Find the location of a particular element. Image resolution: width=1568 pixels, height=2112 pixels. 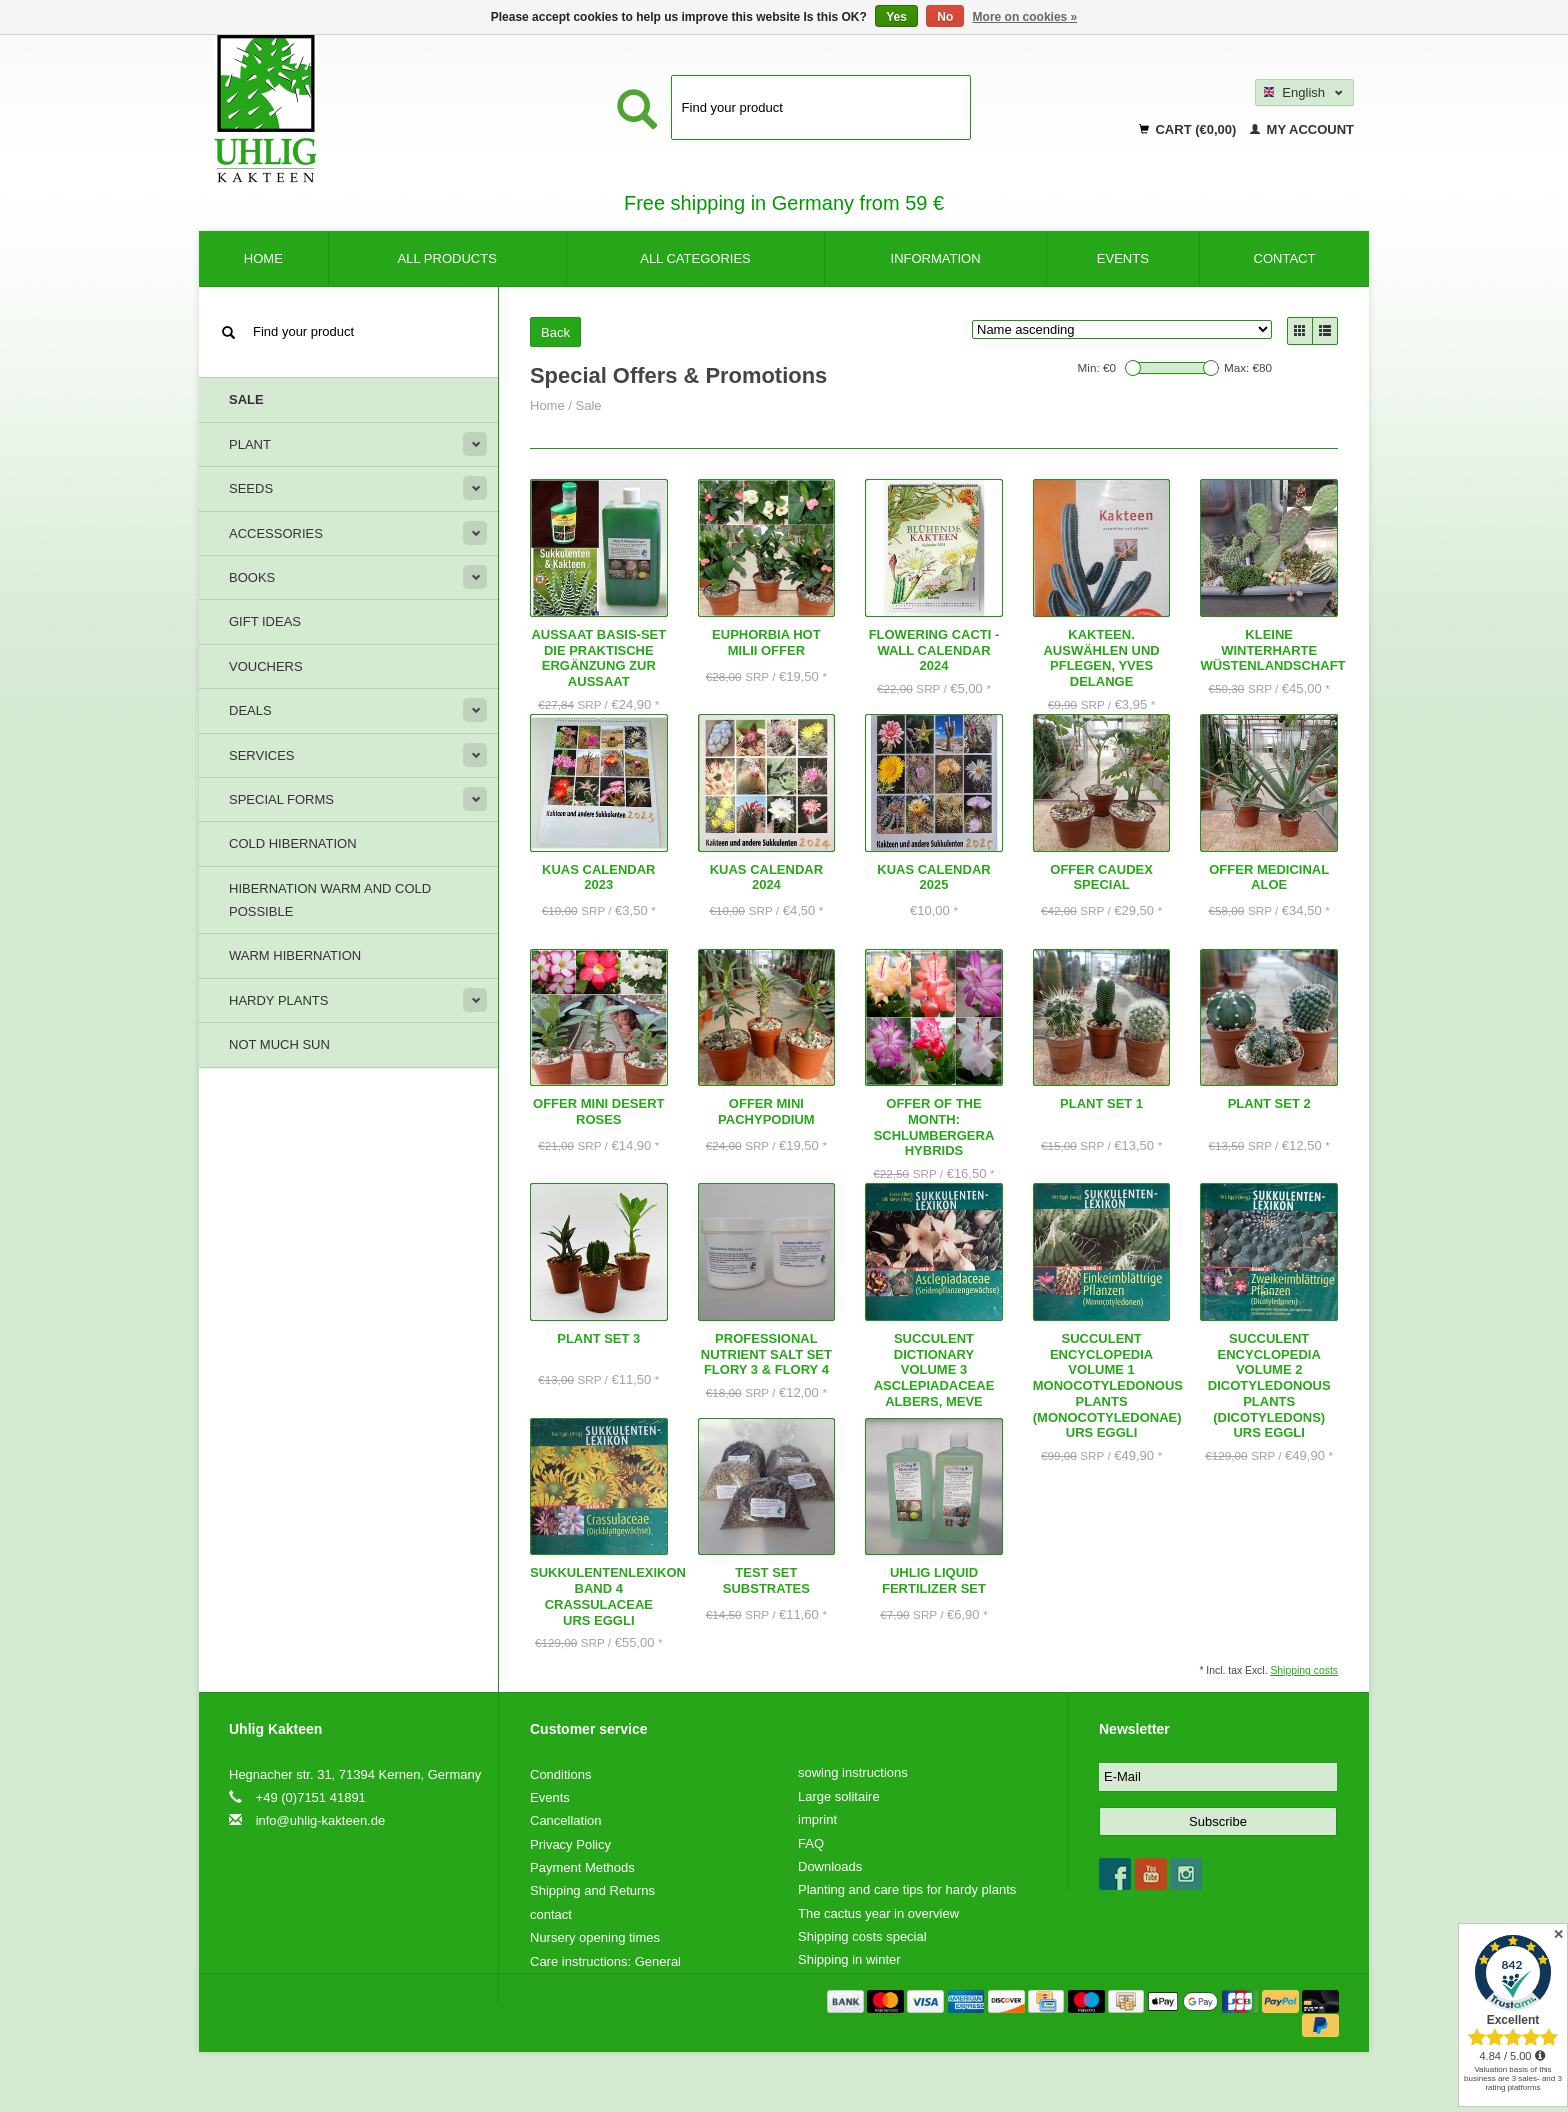

info@uhlig-kakteen.de is located at coordinates (321, 1820).